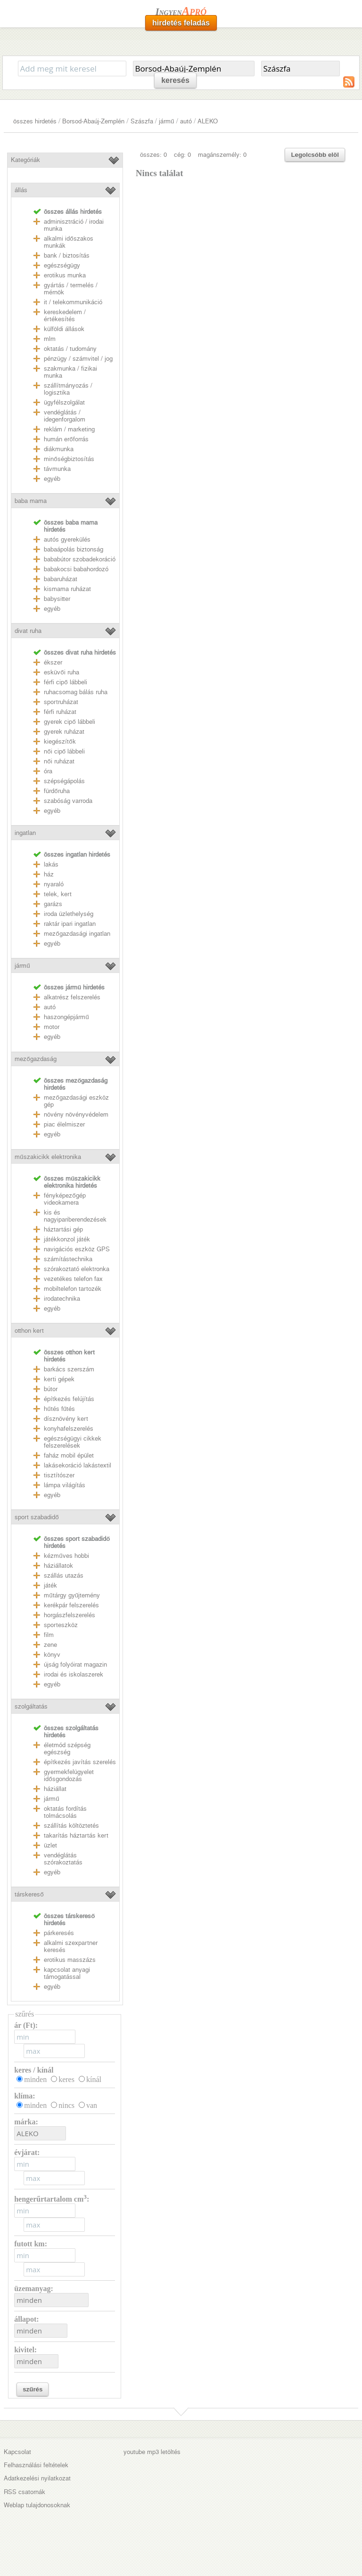 This screenshot has width=362, height=2576. What do you see at coordinates (72, 1442) in the screenshot?
I see `egészségügyi cikkek felszerelések` at bounding box center [72, 1442].